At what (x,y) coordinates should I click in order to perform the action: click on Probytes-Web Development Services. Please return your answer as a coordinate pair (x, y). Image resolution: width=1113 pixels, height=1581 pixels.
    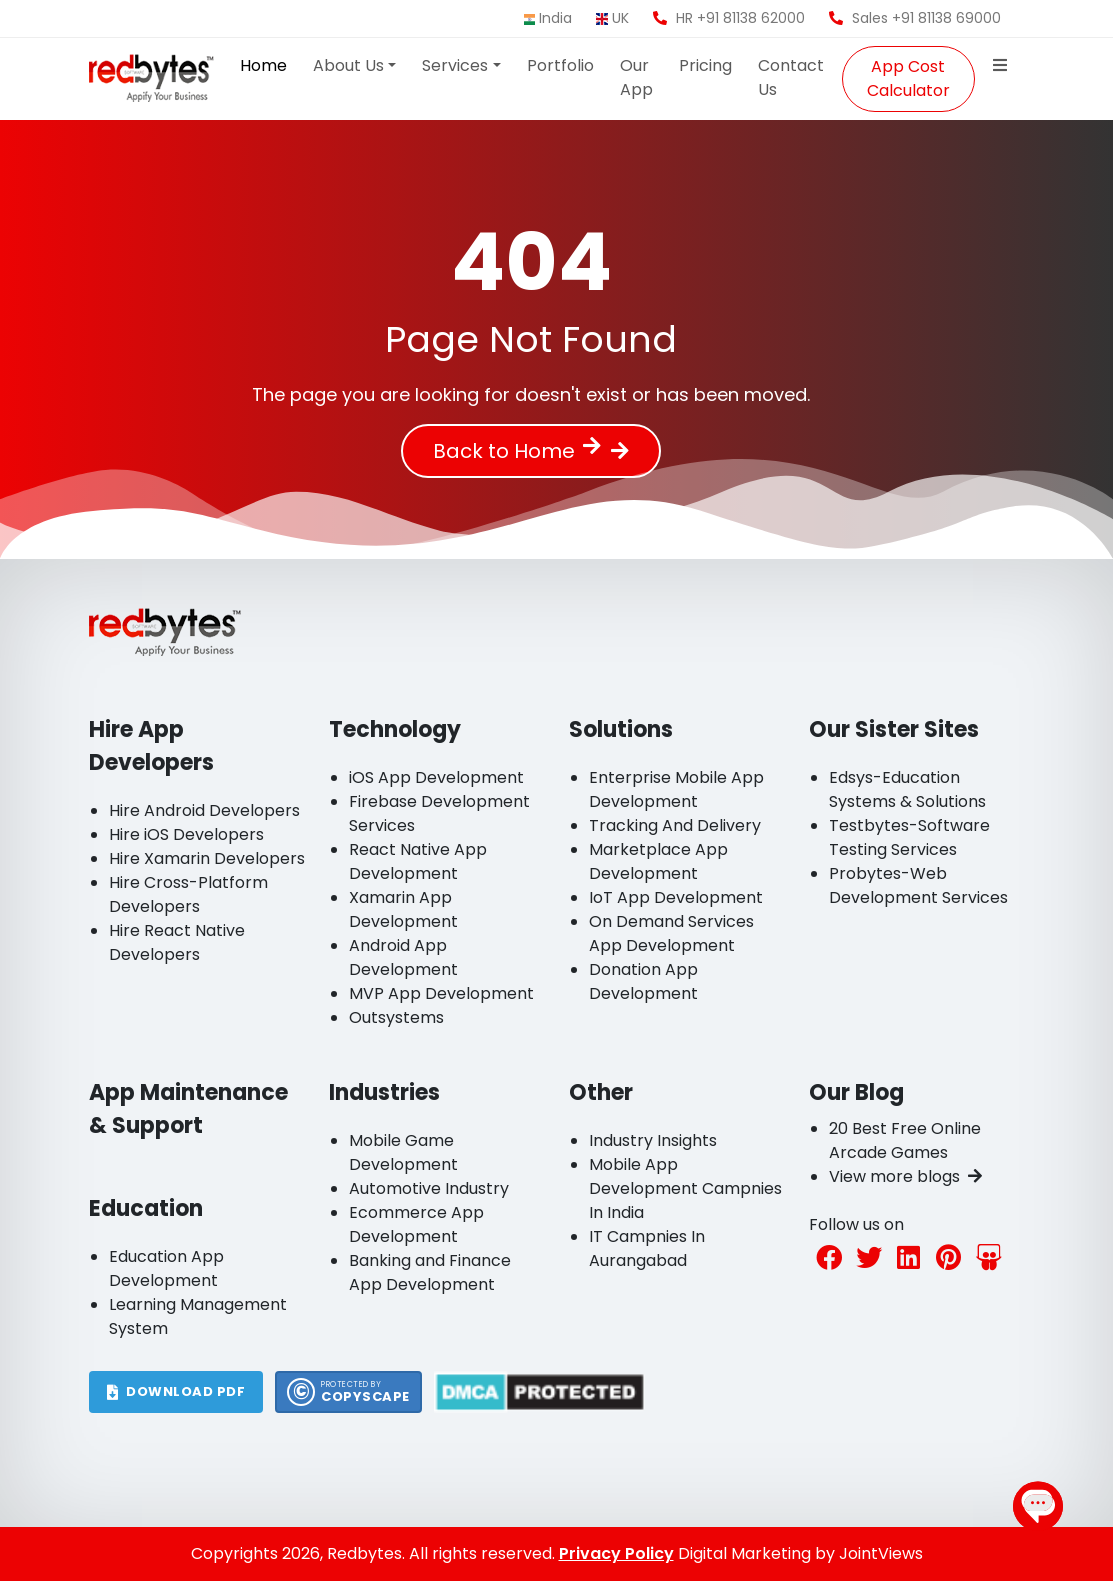
    Looking at the image, I should click on (918, 885).